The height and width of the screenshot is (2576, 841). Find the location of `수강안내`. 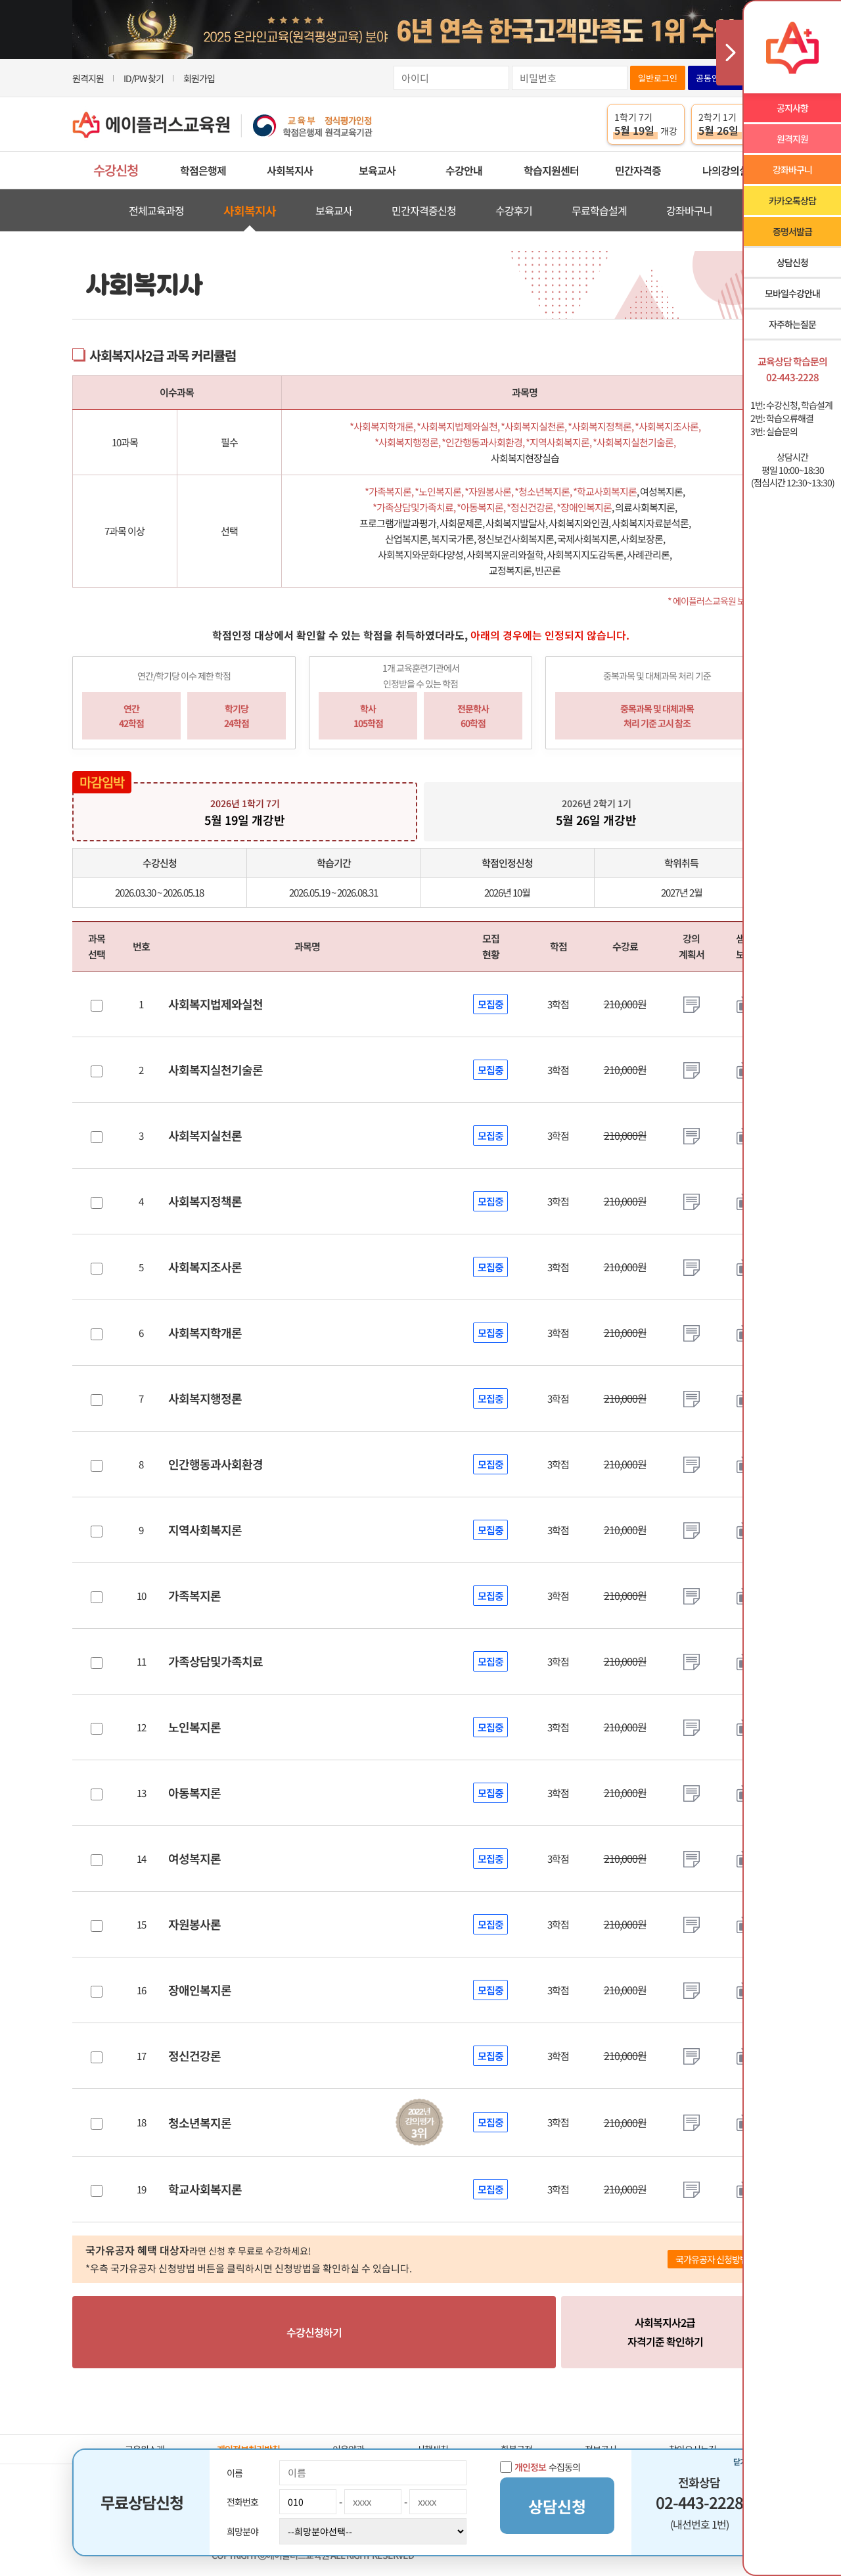

수강안내 is located at coordinates (463, 170).